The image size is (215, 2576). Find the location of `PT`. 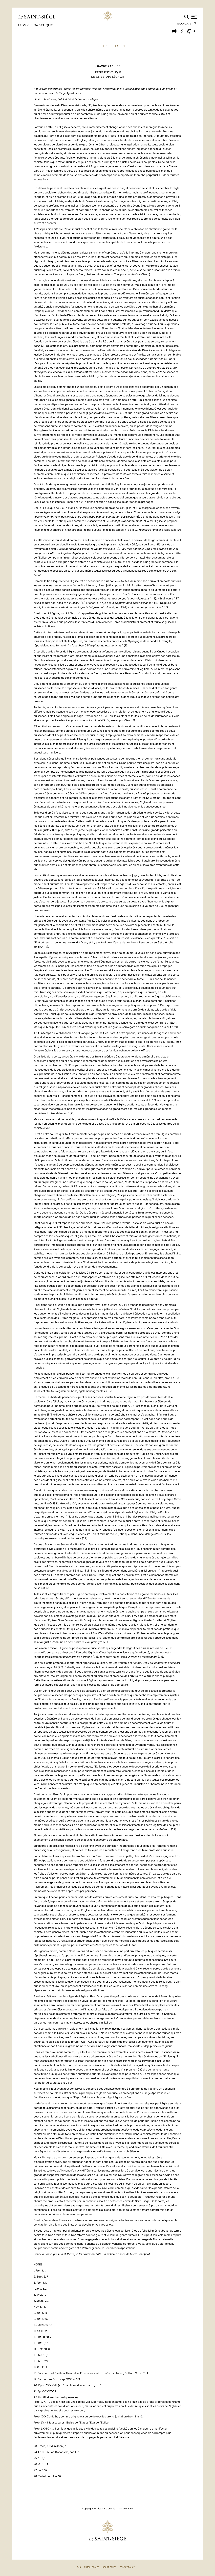

PT is located at coordinates (123, 46).